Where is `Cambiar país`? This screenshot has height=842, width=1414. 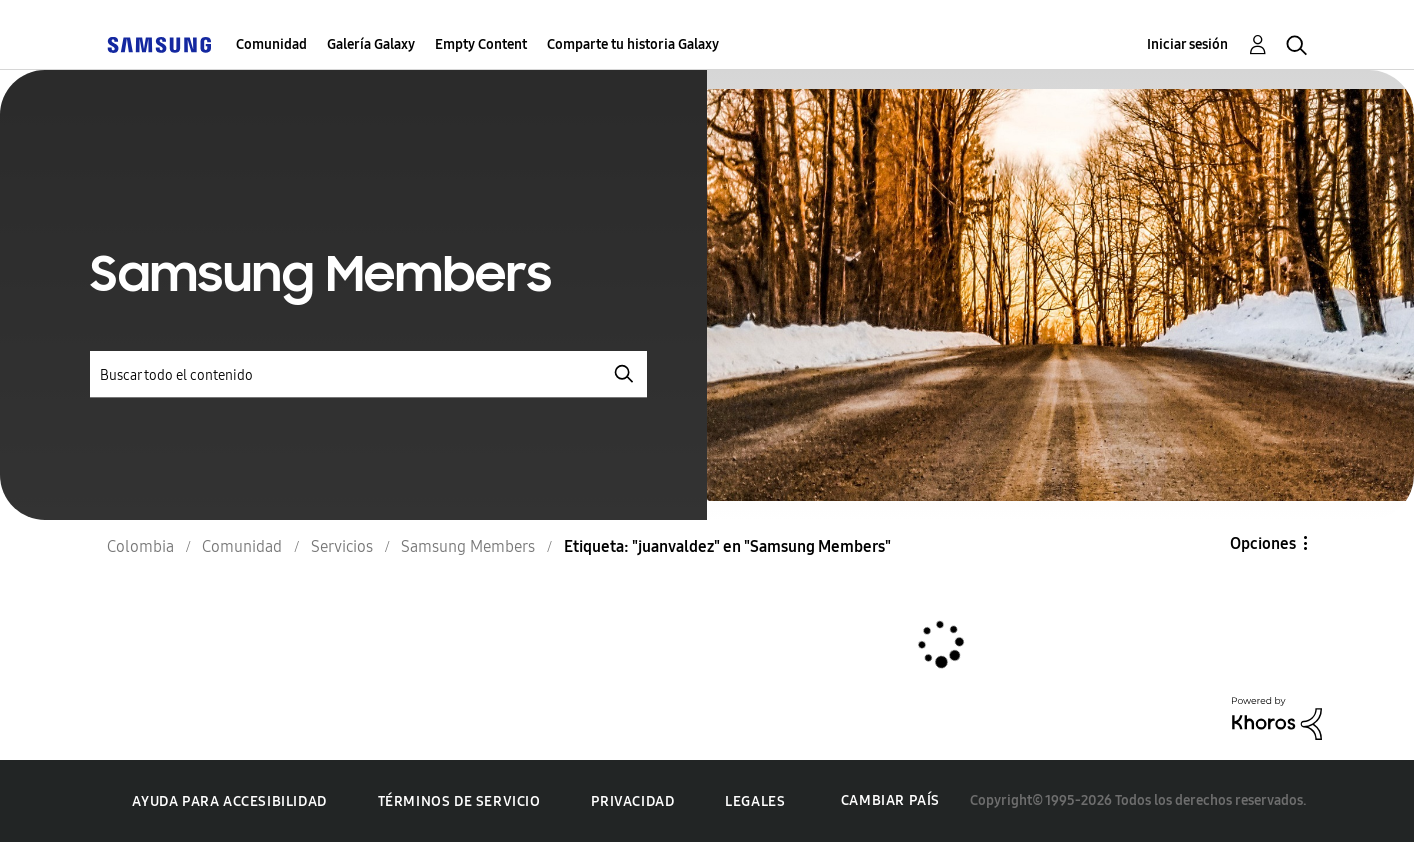
Cambiar país is located at coordinates (890, 800).